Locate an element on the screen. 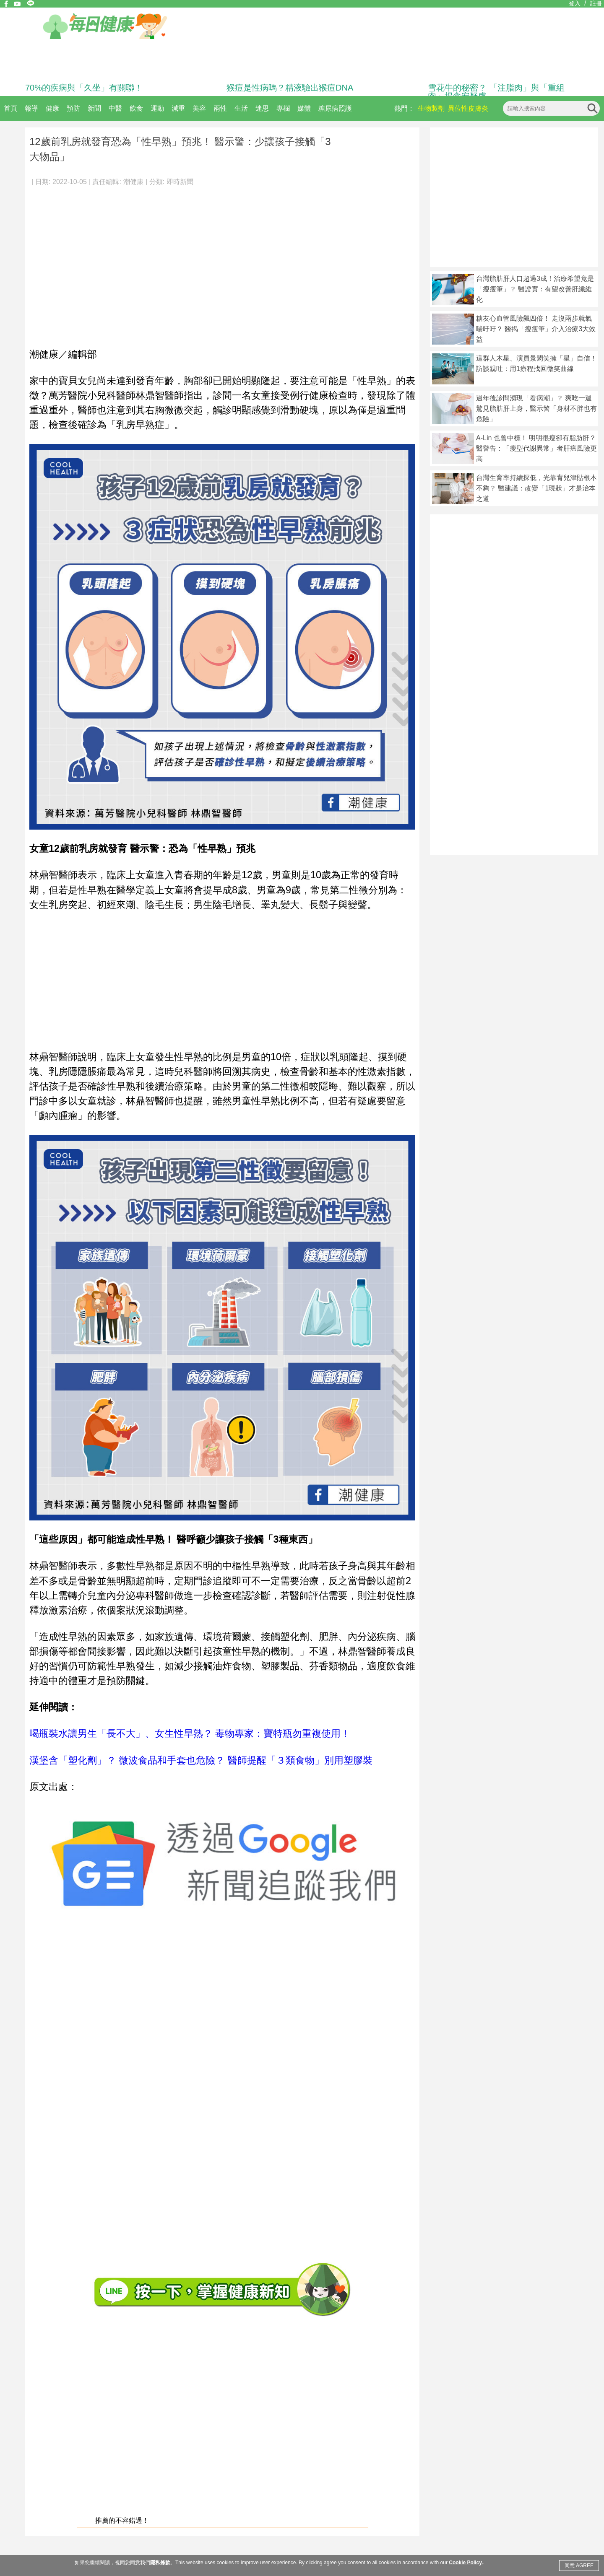  媒體 is located at coordinates (304, 108).